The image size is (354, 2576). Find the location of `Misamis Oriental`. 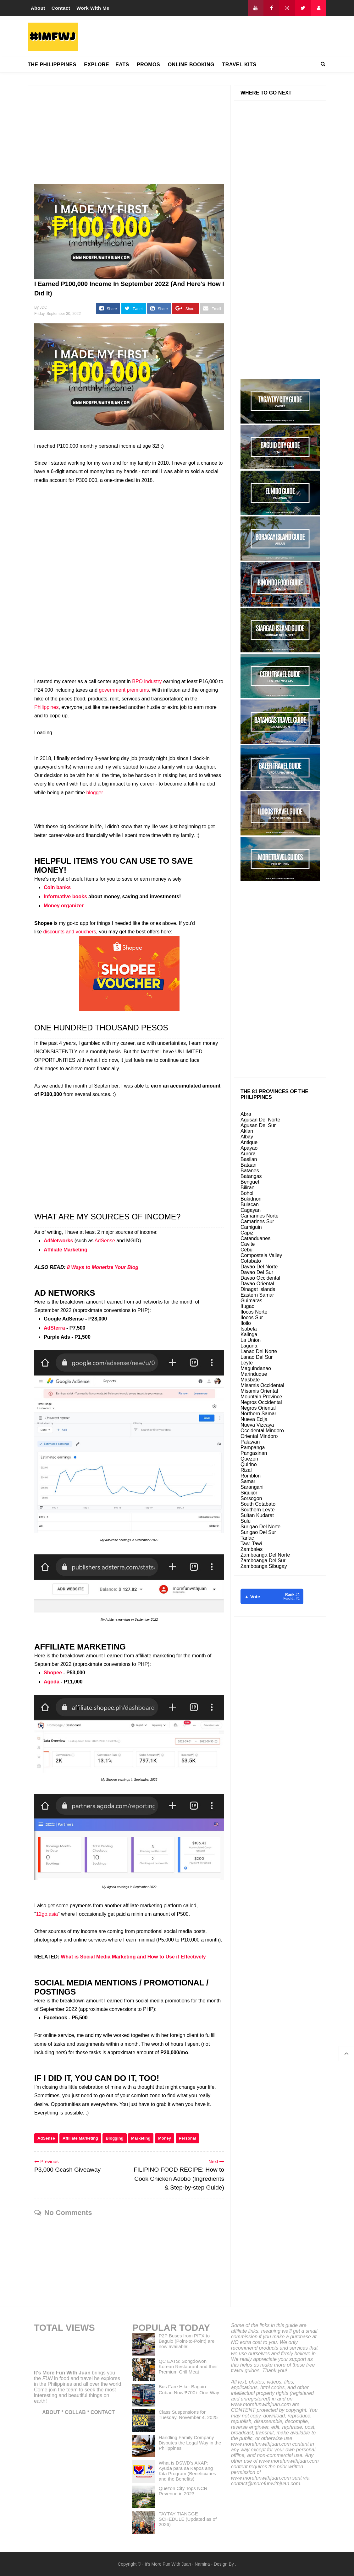

Misamis Oriental is located at coordinates (259, 1391).